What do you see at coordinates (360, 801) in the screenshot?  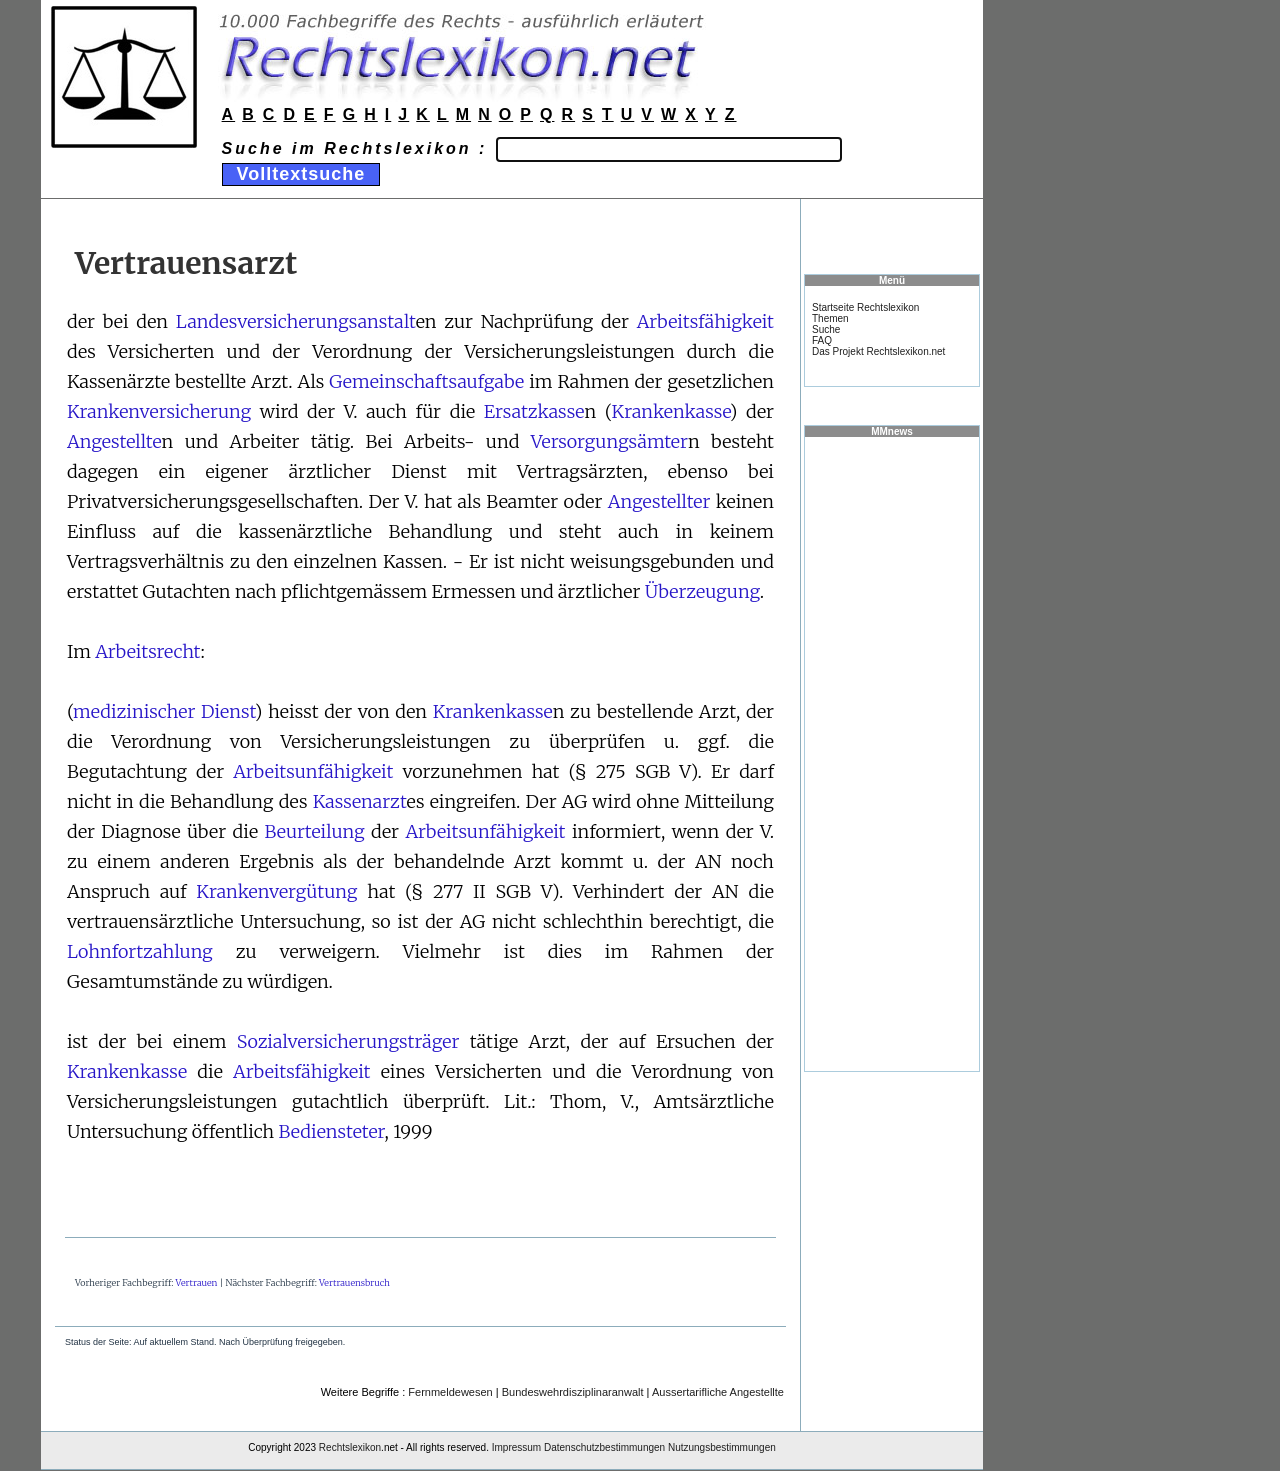 I see `Kassenarzt` at bounding box center [360, 801].